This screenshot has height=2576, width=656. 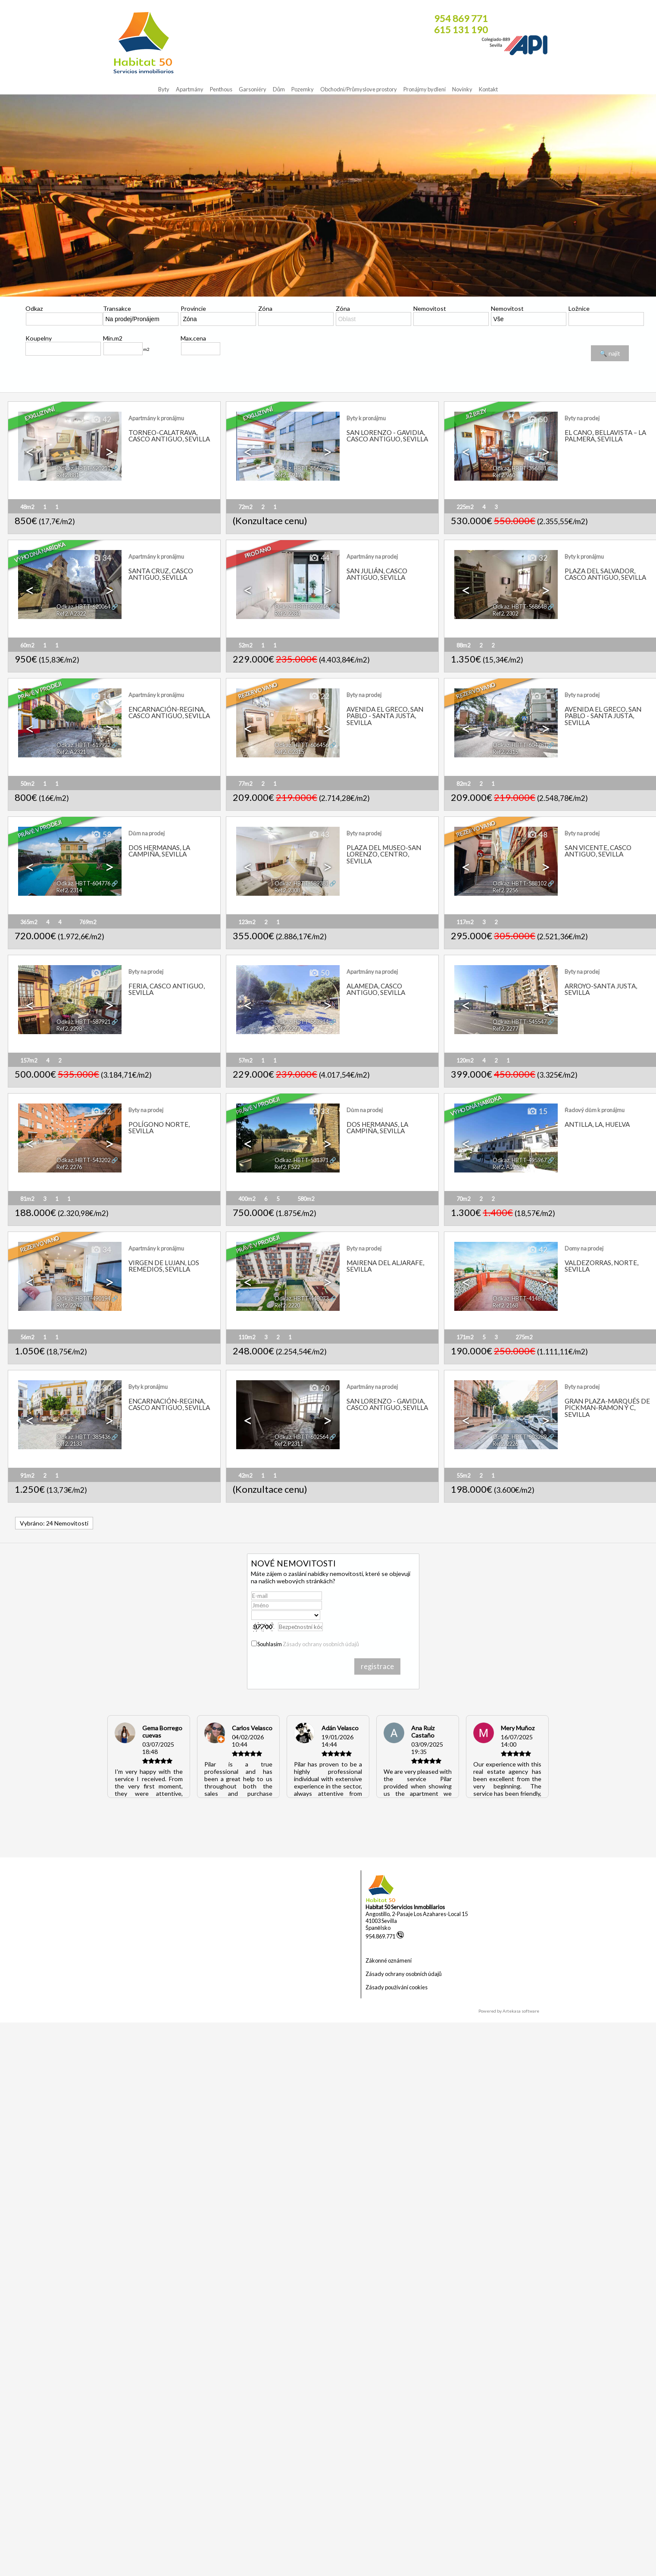 What do you see at coordinates (319, 558) in the screenshot?
I see `44` at bounding box center [319, 558].